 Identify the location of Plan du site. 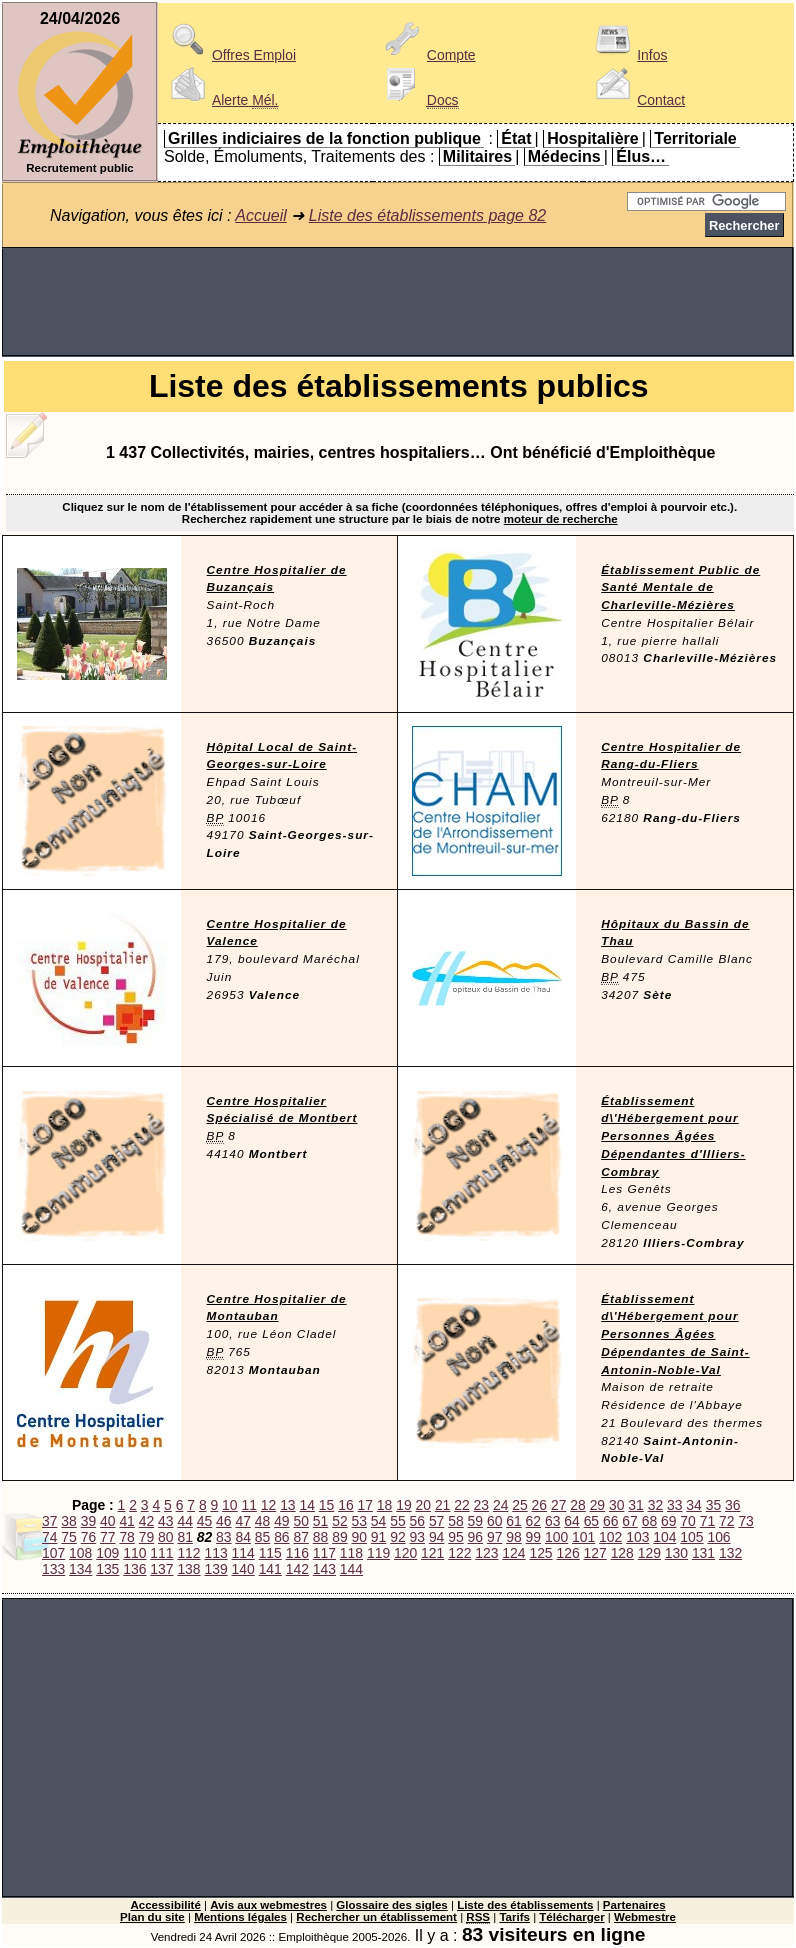
(152, 1917).